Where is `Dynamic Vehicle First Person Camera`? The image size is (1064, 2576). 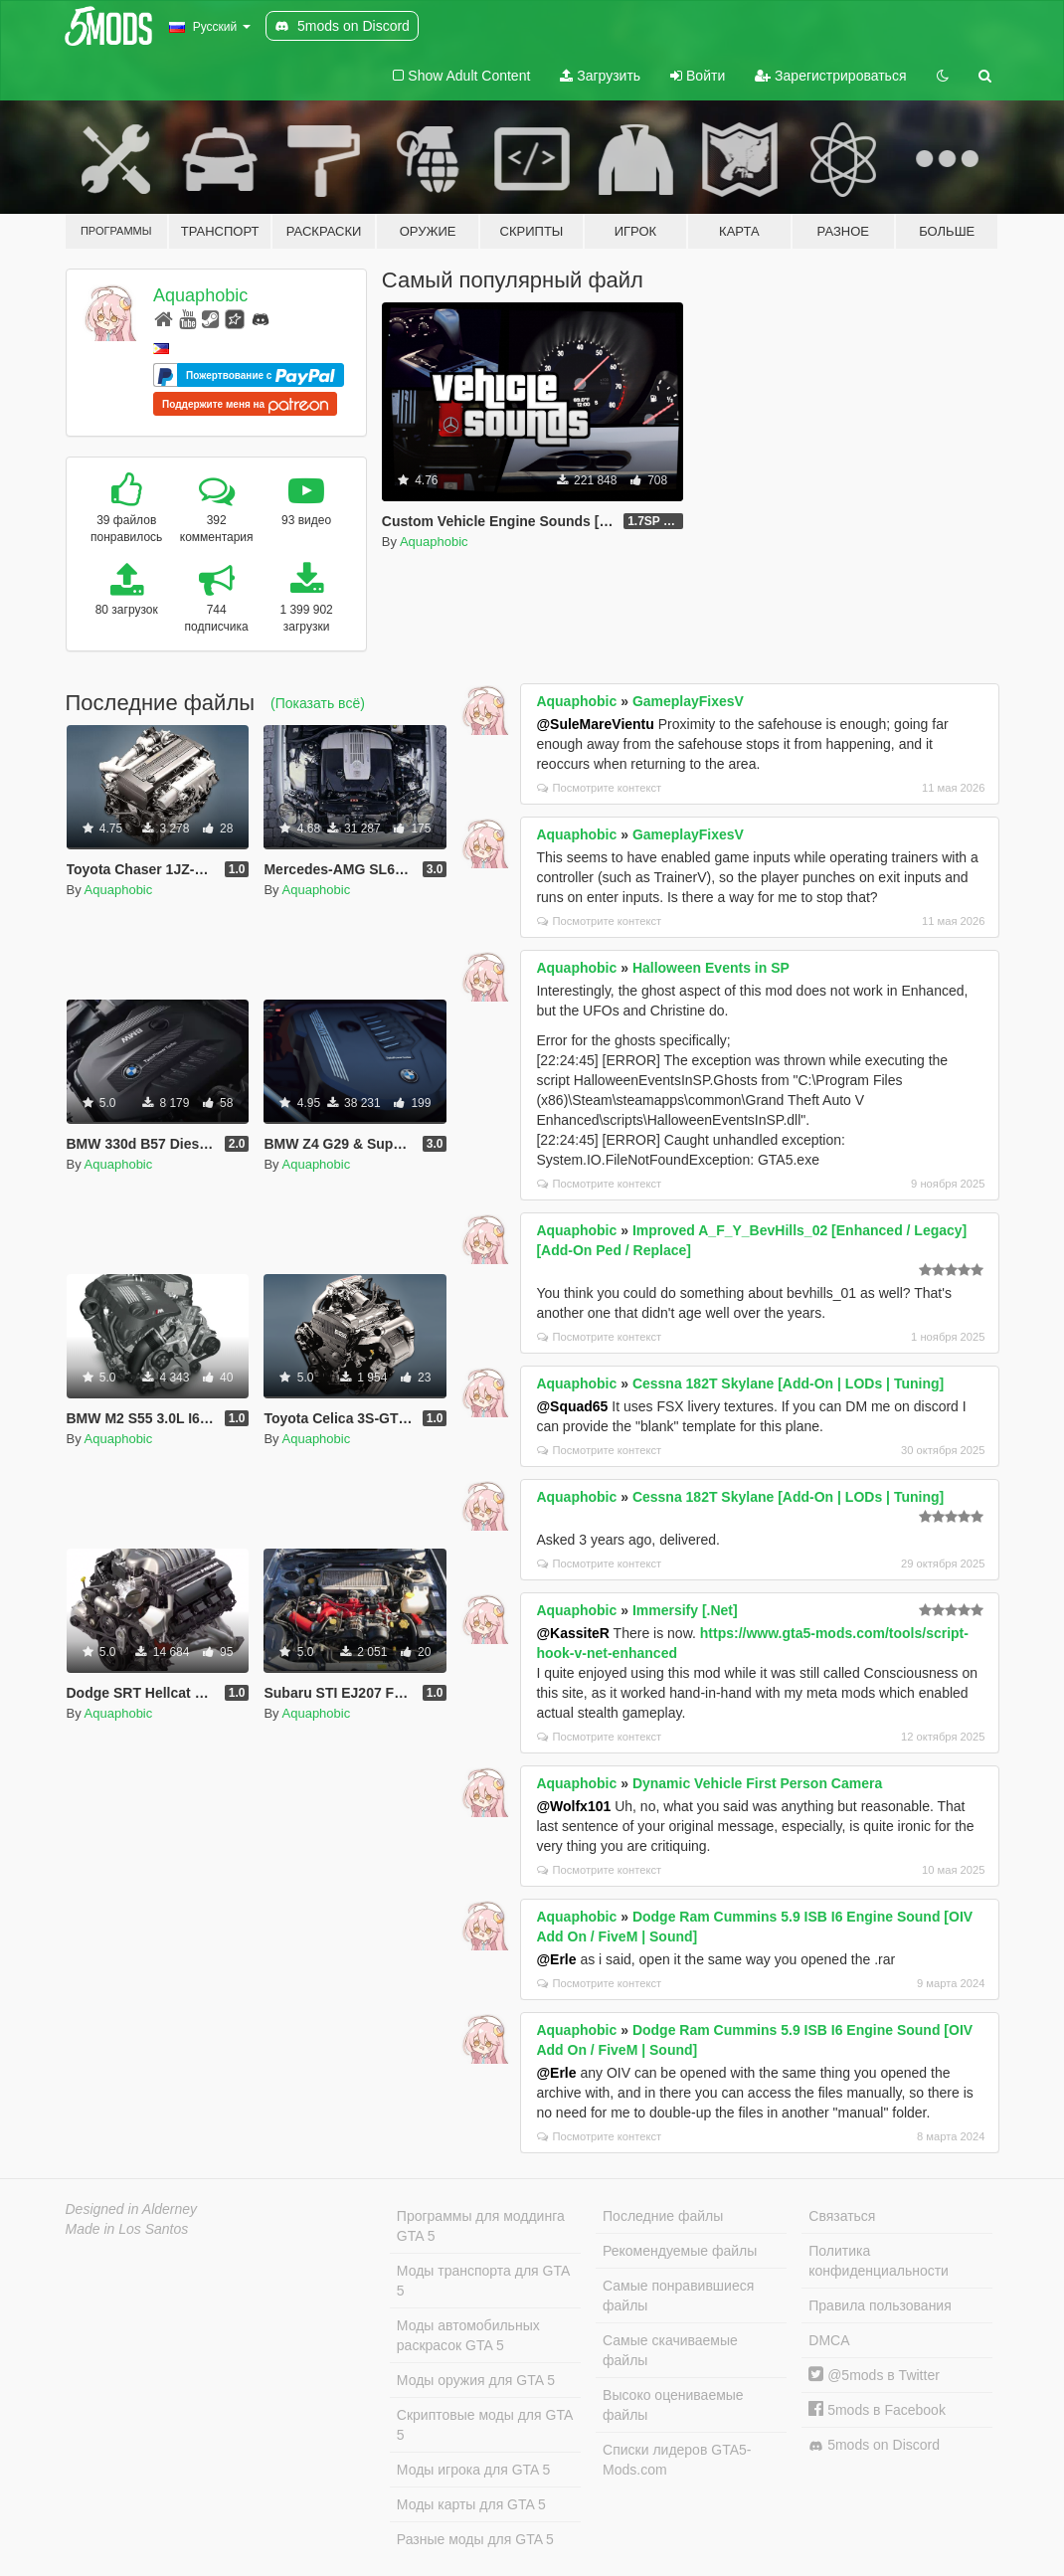
Dynamic Vehicle First Person Camera is located at coordinates (757, 1783).